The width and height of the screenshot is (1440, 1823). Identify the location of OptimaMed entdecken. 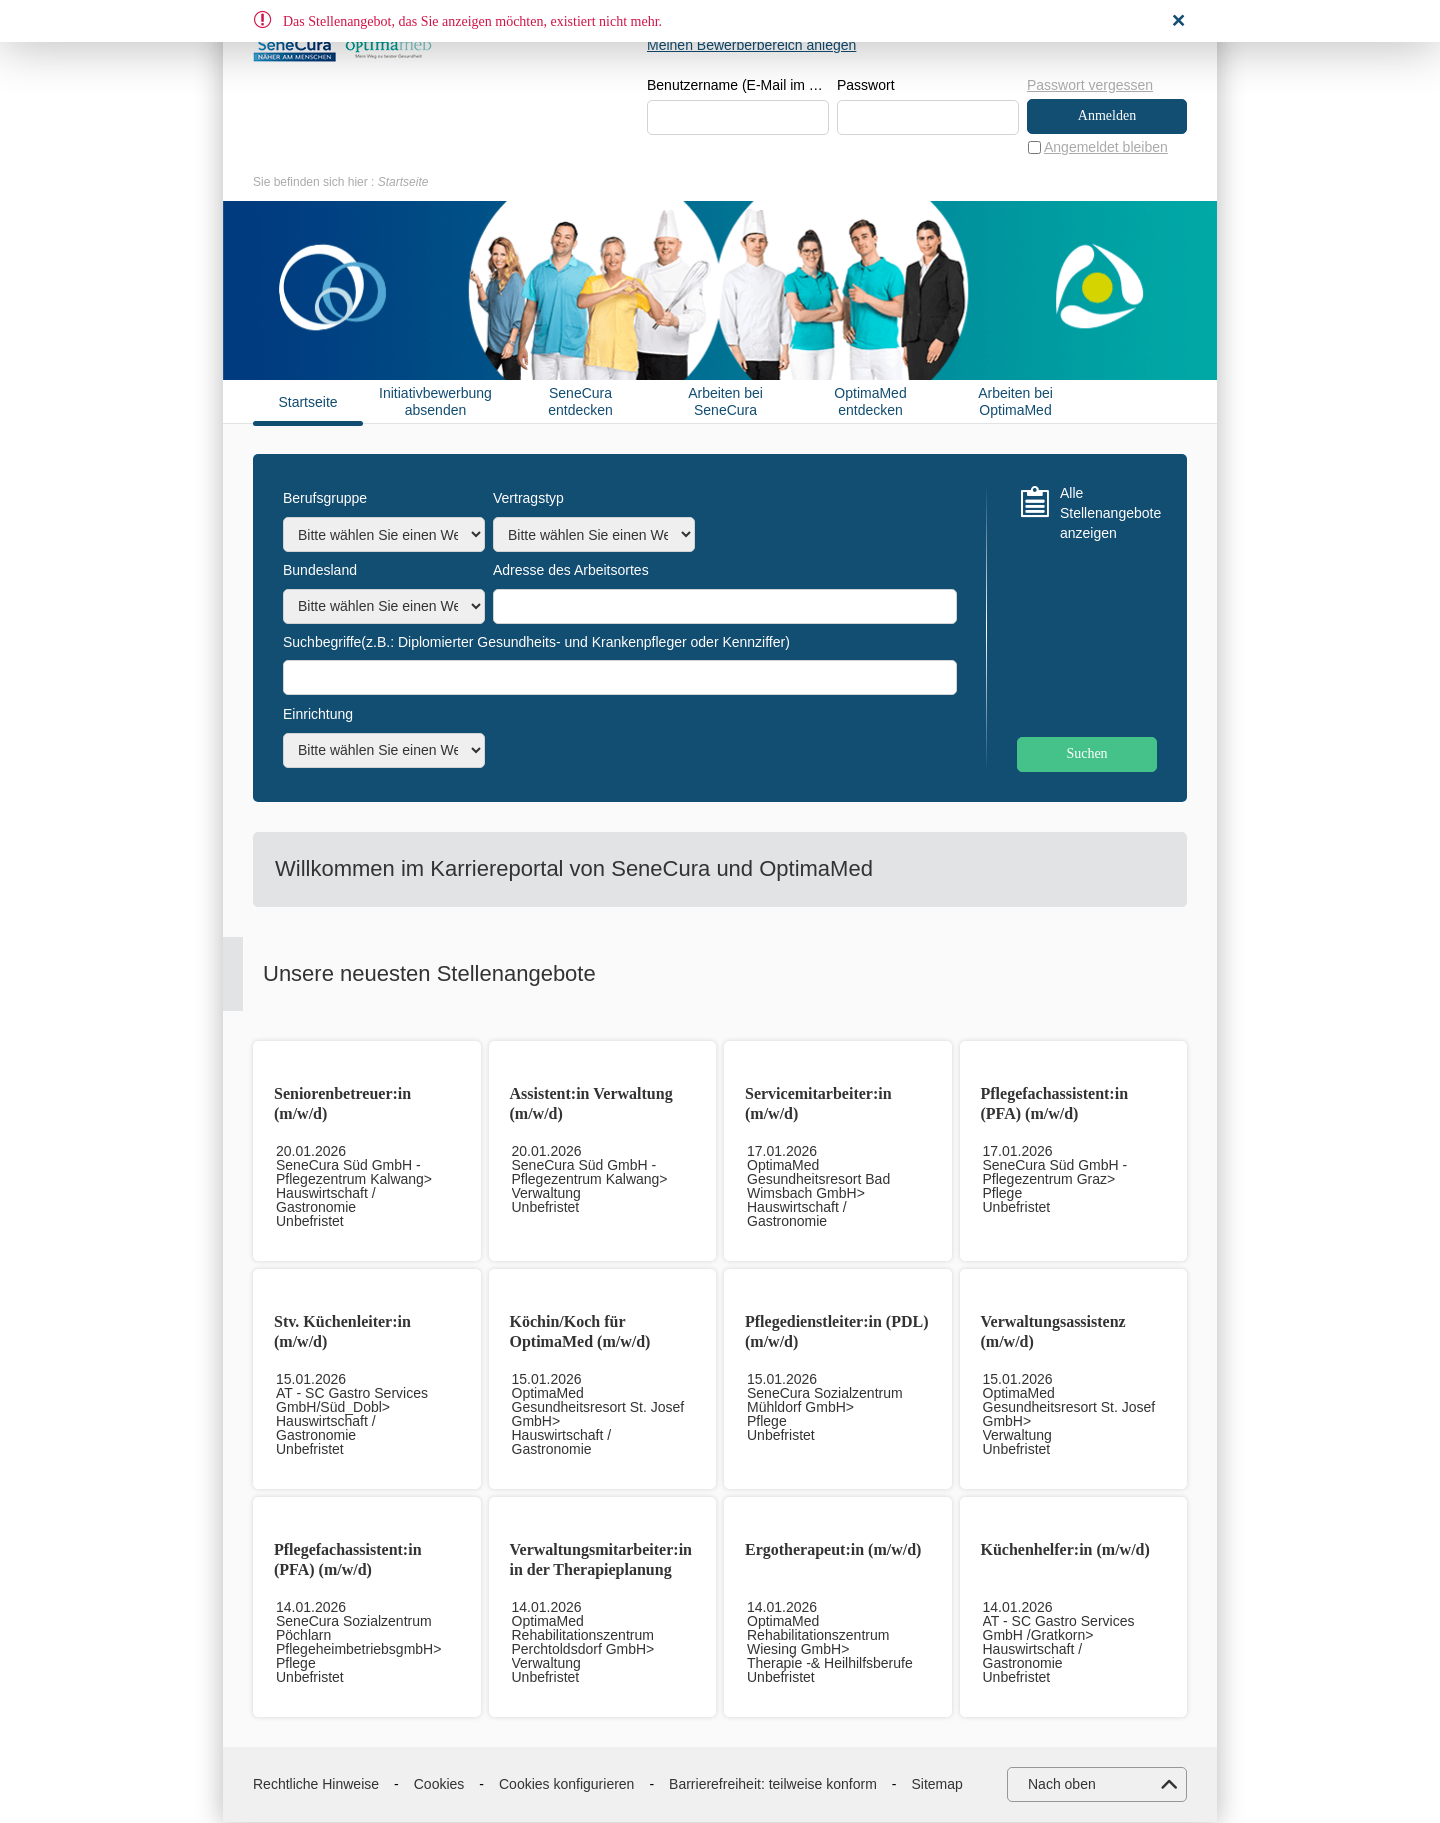
(870, 402).